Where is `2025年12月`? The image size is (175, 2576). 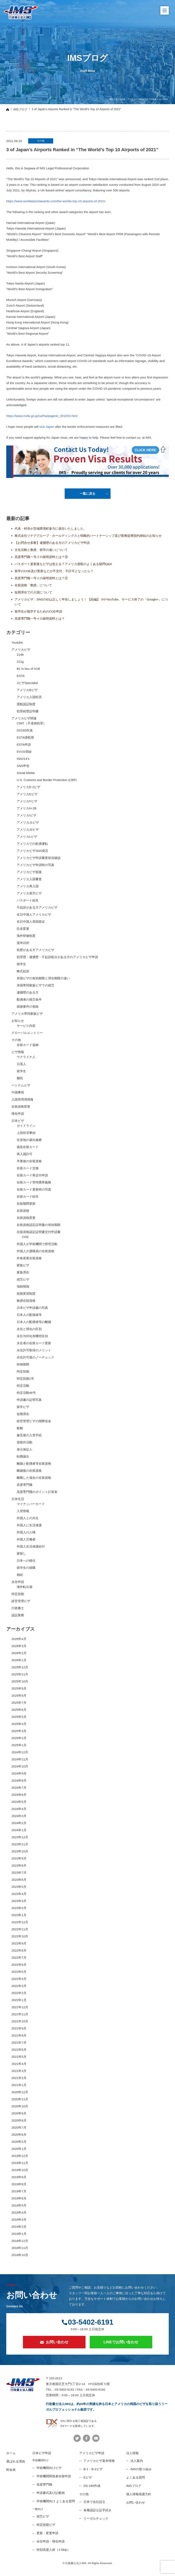
2025年12月 is located at coordinates (19, 1667).